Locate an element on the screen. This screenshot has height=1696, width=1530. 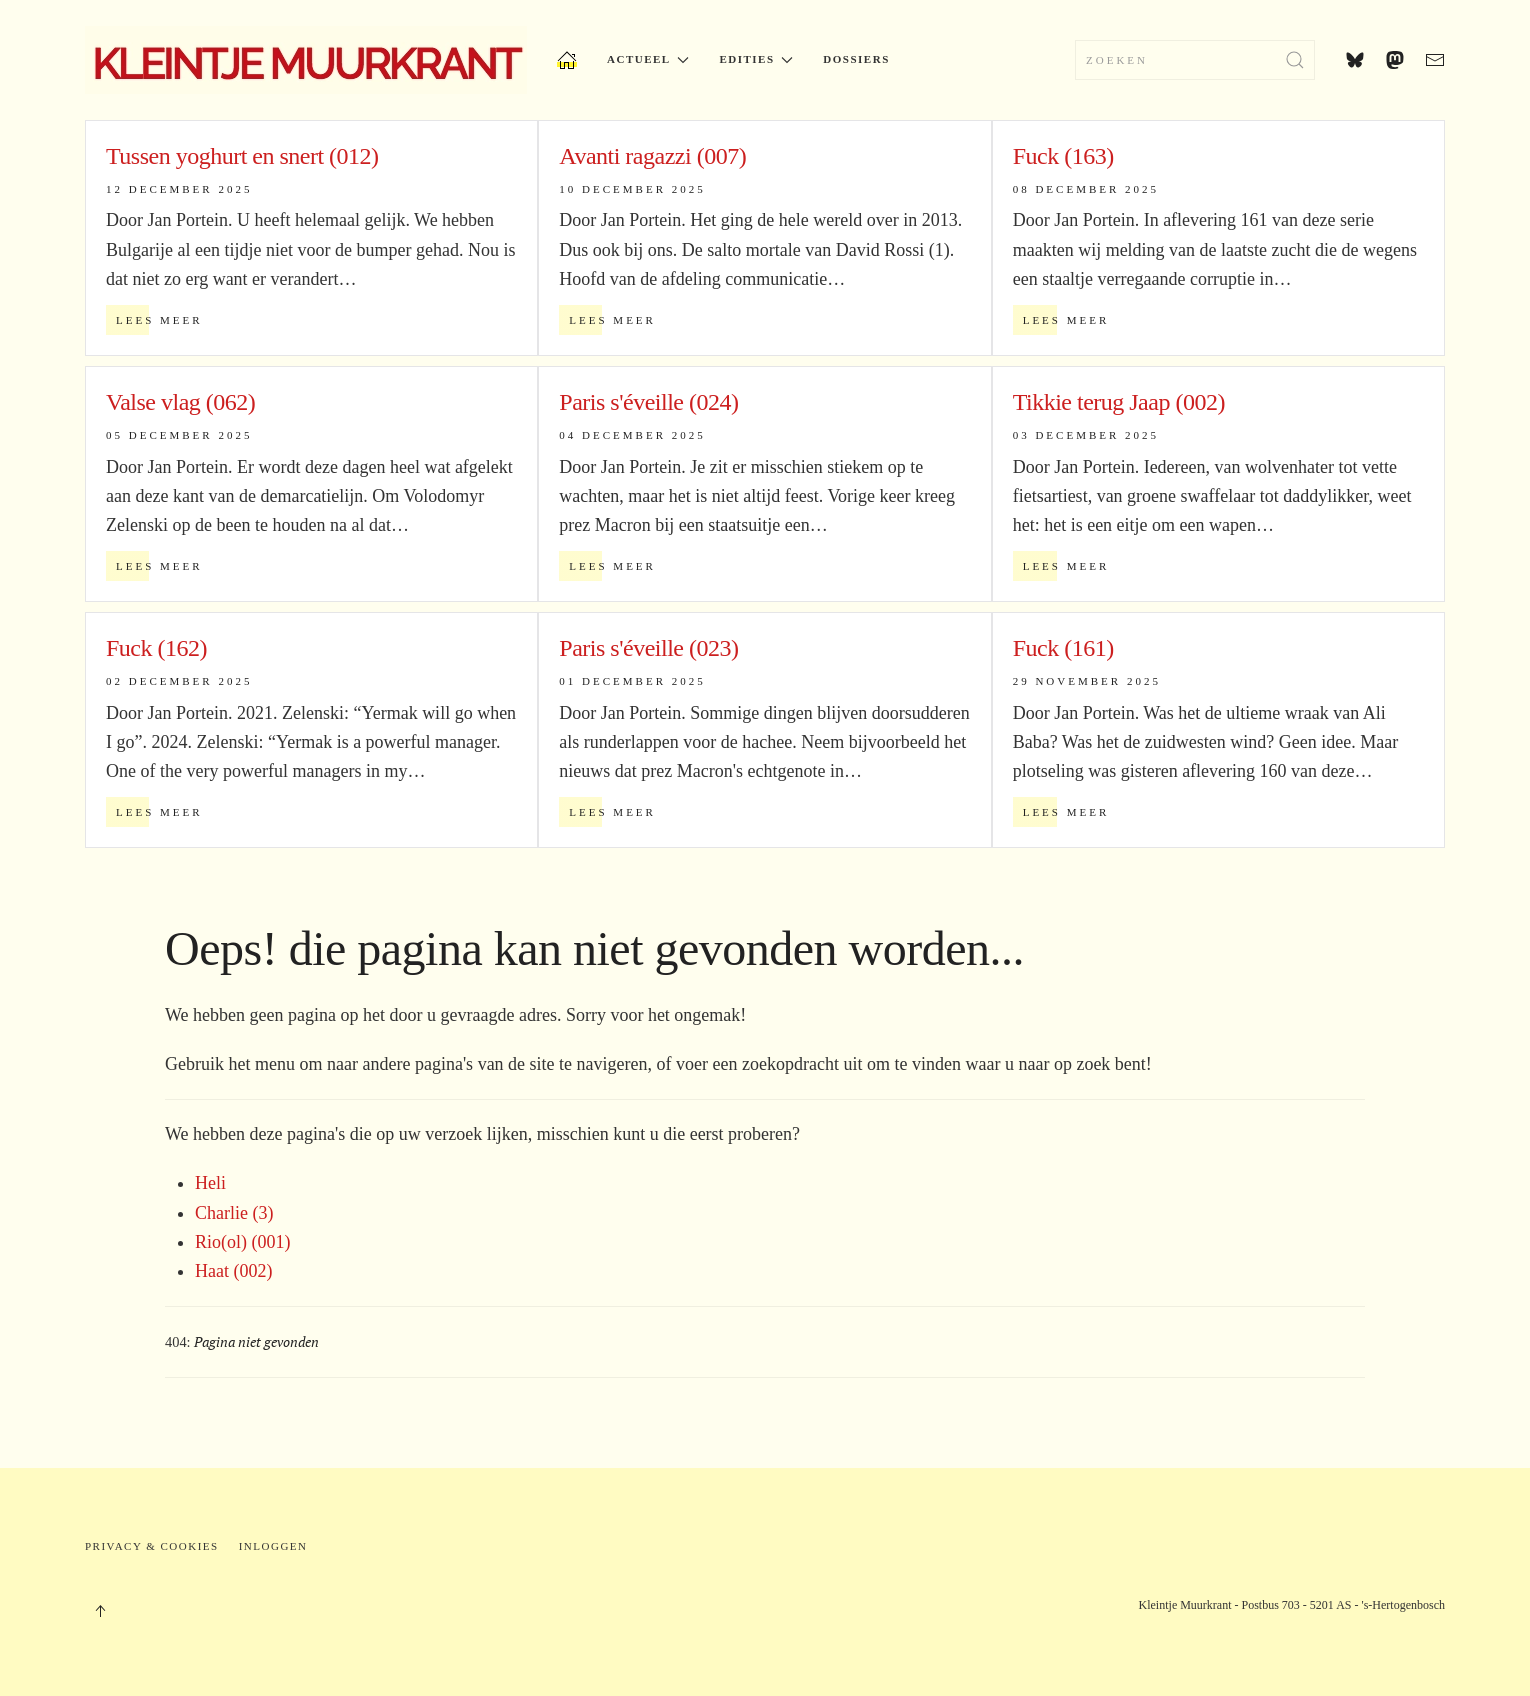
Heli is located at coordinates (210, 1183).